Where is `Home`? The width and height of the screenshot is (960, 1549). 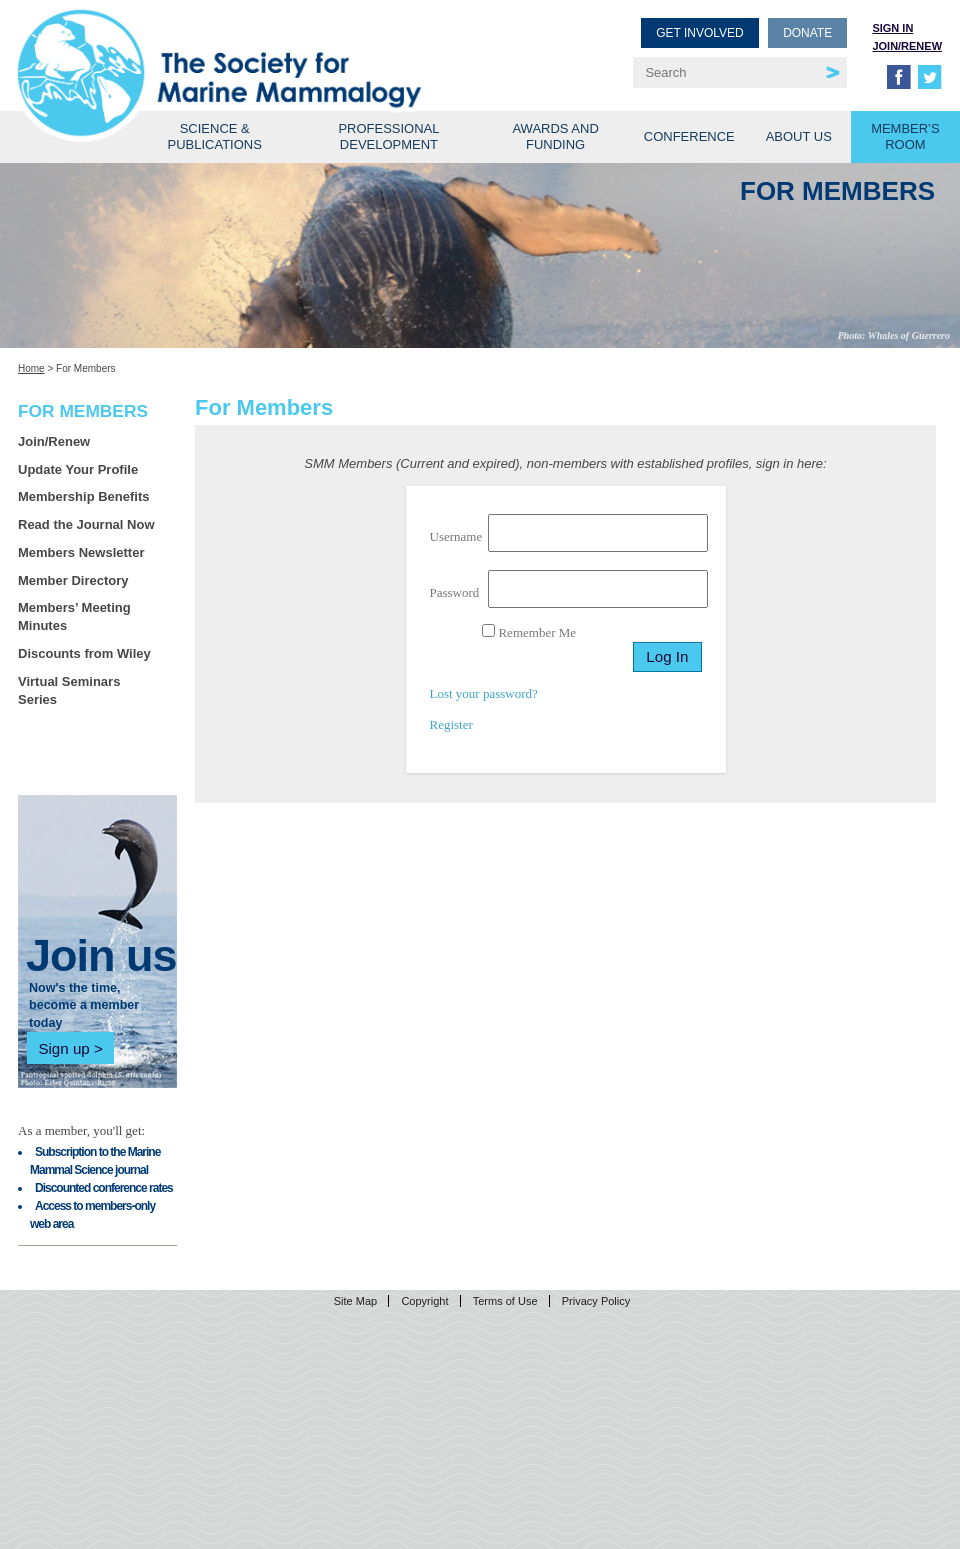 Home is located at coordinates (31, 368).